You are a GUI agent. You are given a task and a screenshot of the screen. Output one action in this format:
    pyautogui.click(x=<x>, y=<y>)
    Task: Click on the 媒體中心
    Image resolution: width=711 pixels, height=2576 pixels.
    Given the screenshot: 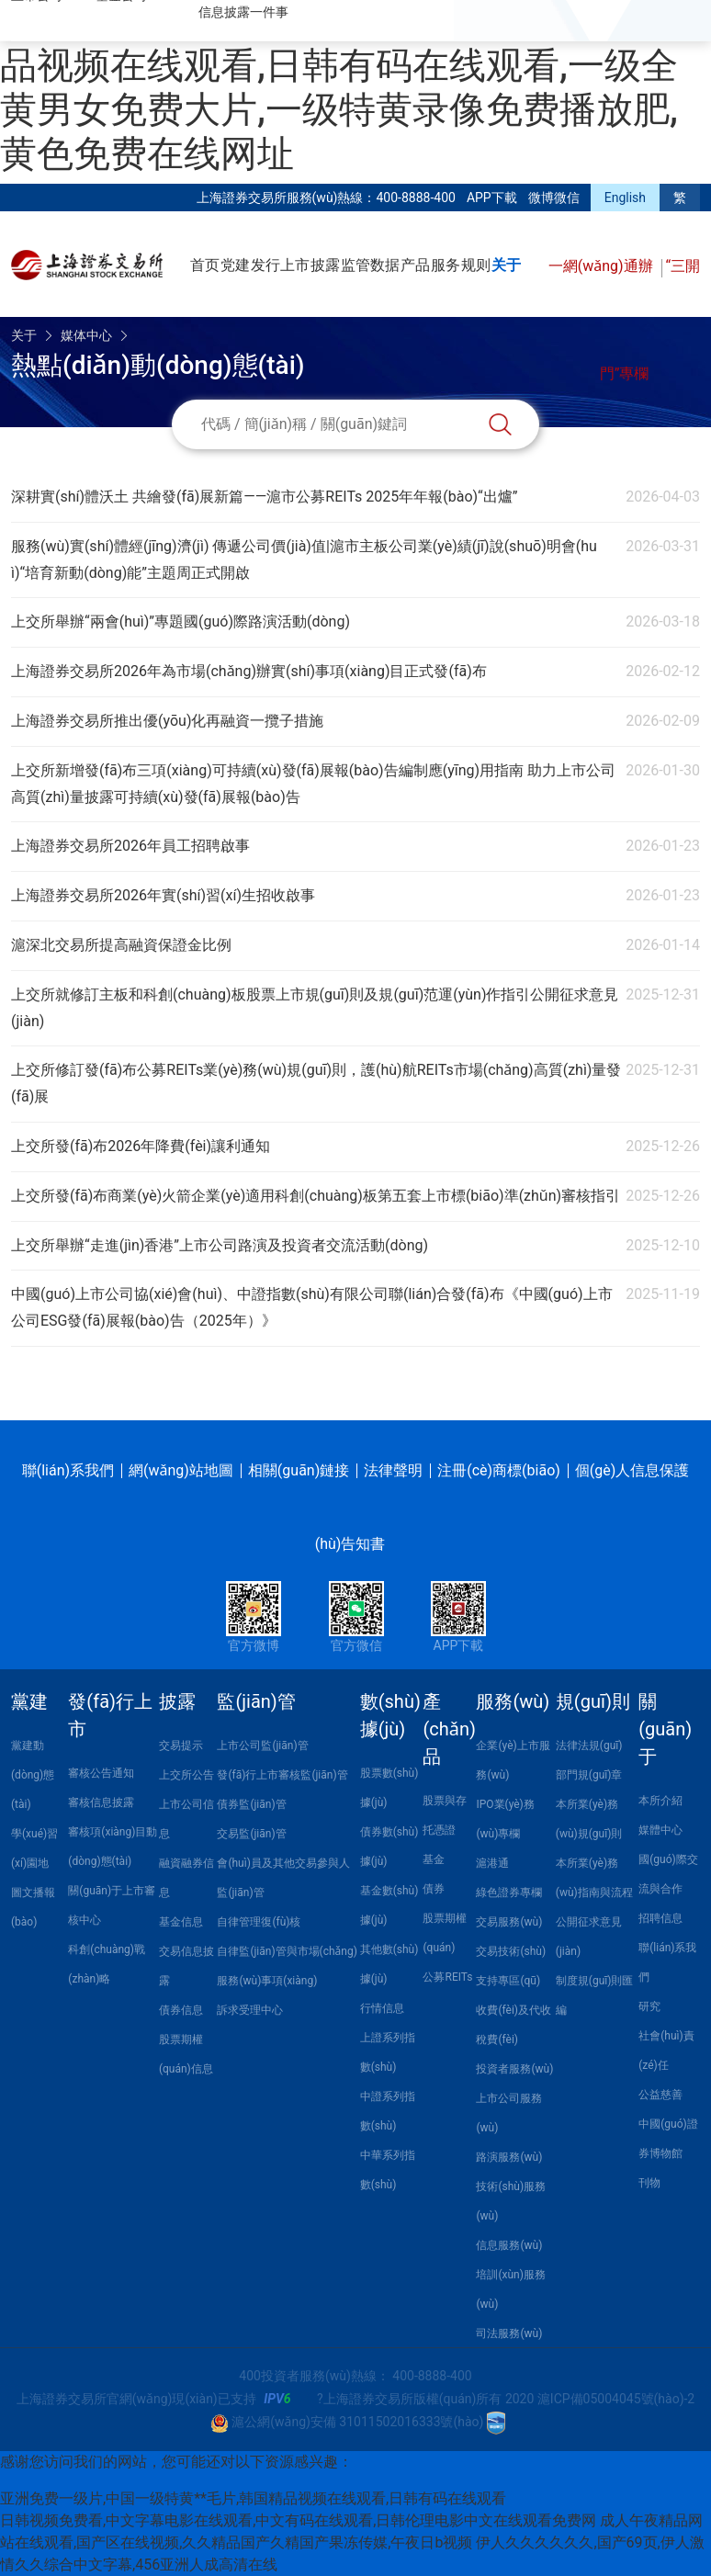 What is the action you would take?
    pyautogui.click(x=660, y=1830)
    